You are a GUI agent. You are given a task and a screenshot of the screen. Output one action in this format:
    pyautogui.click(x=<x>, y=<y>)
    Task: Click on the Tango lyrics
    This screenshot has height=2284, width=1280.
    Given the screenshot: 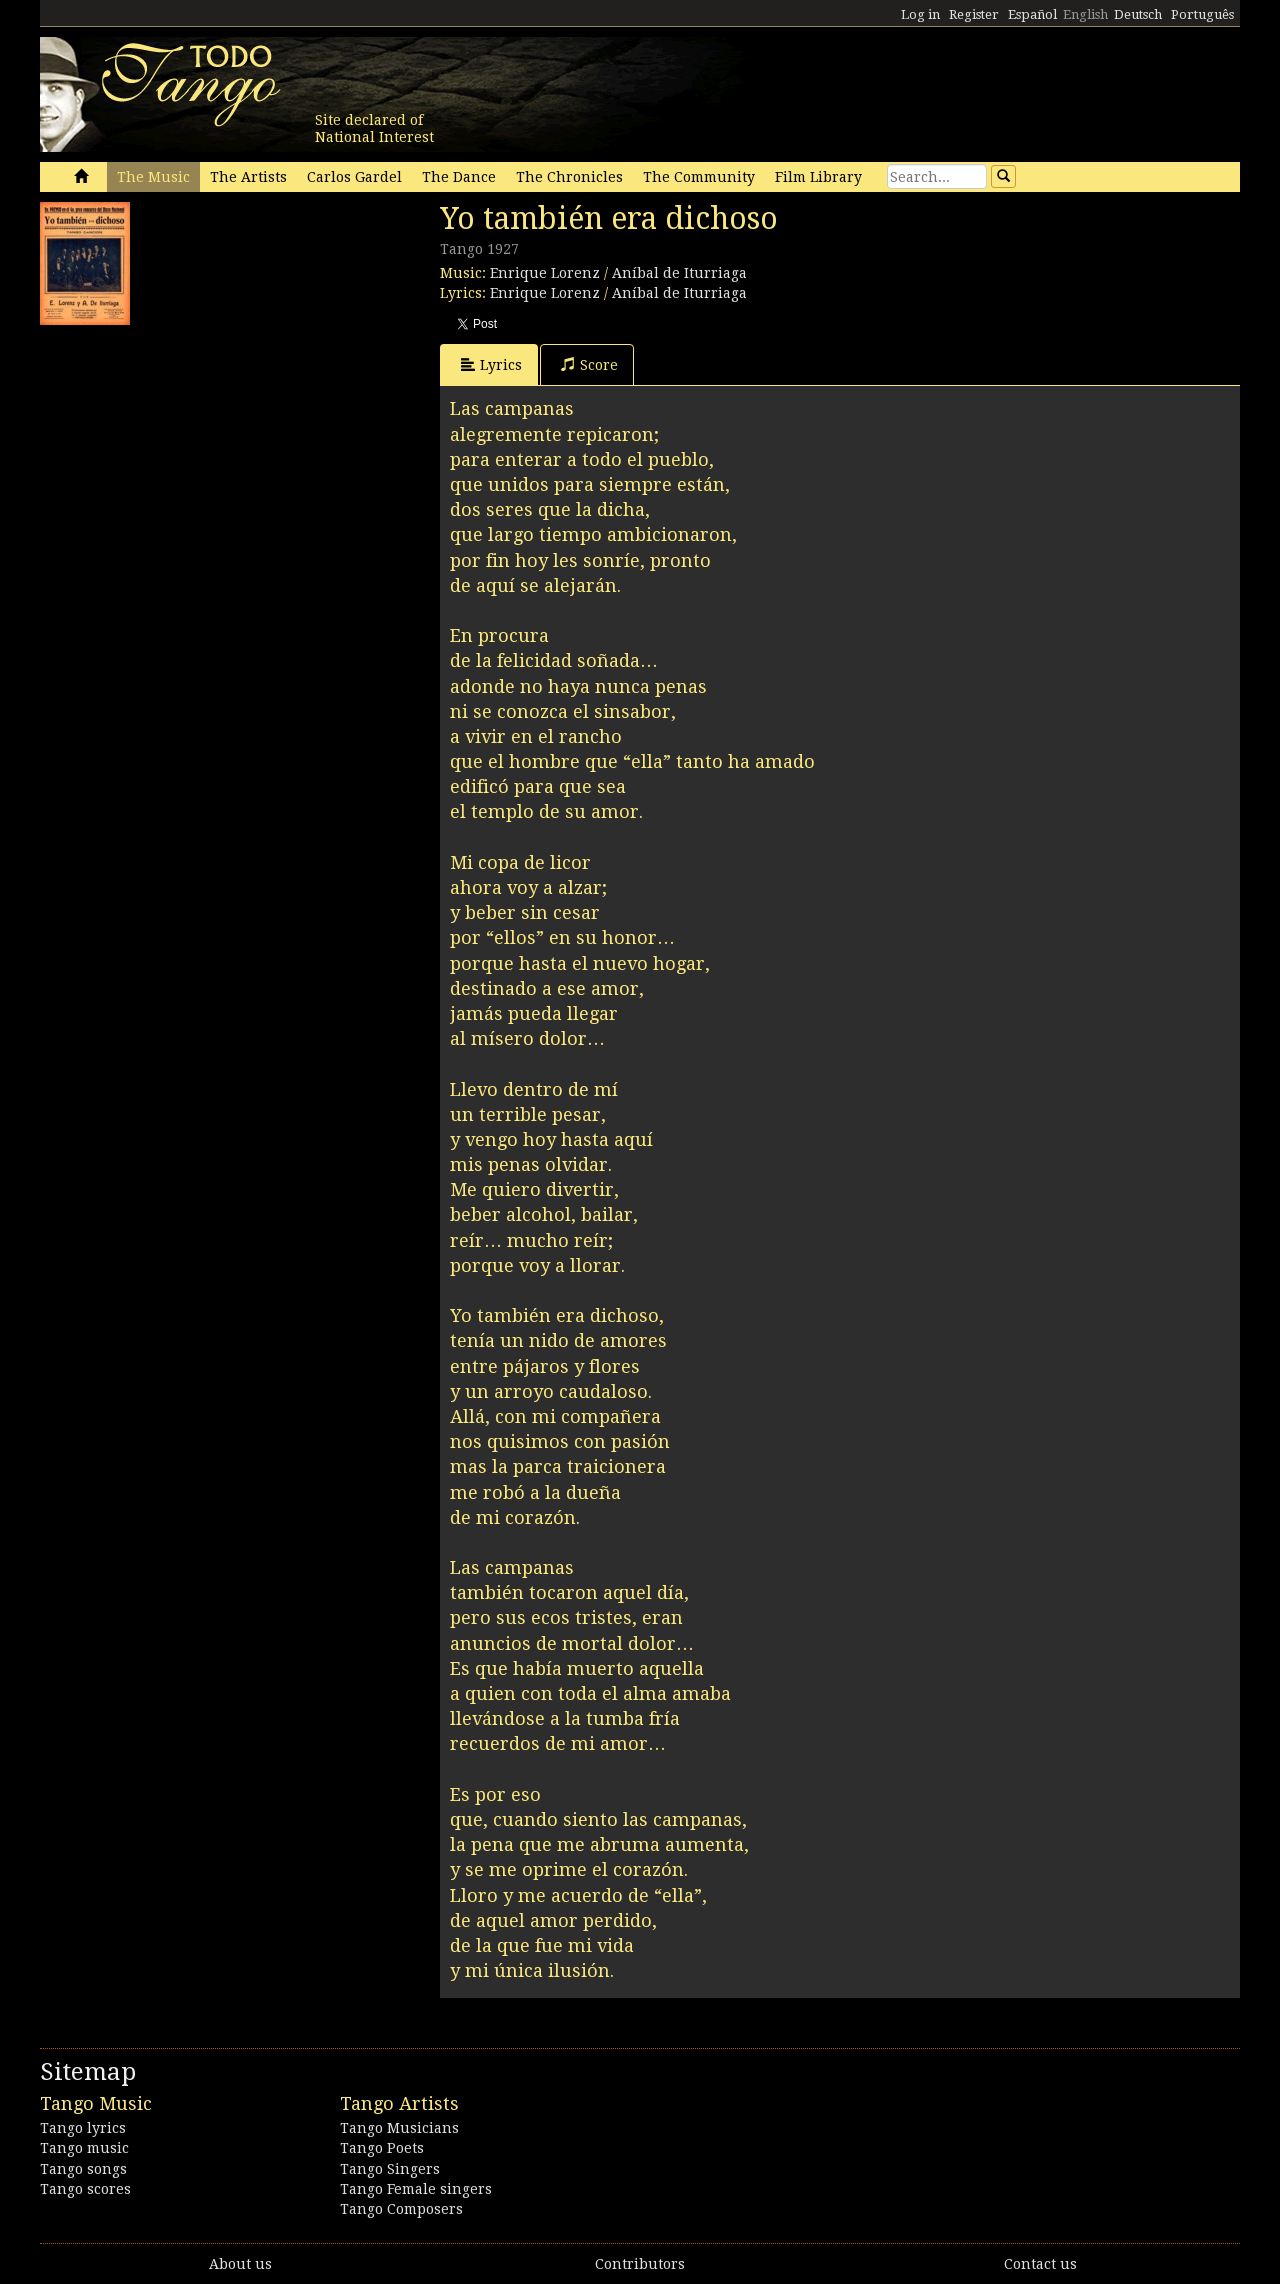 What is the action you would take?
    pyautogui.click(x=83, y=2128)
    